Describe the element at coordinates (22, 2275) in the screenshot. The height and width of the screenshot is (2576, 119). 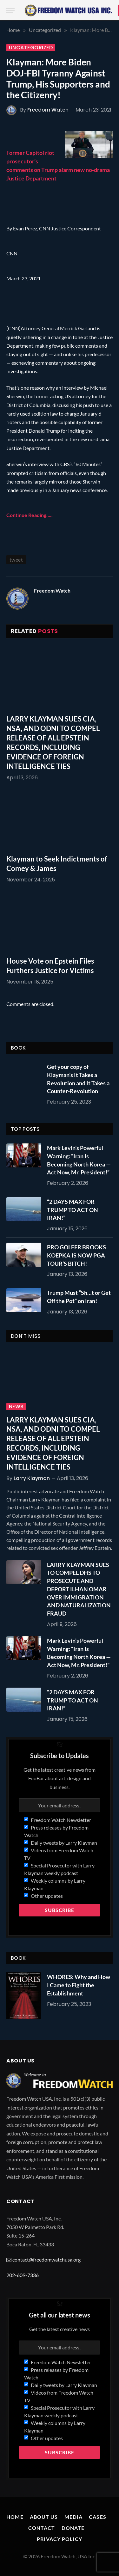
I see `202-609-7336` at that location.